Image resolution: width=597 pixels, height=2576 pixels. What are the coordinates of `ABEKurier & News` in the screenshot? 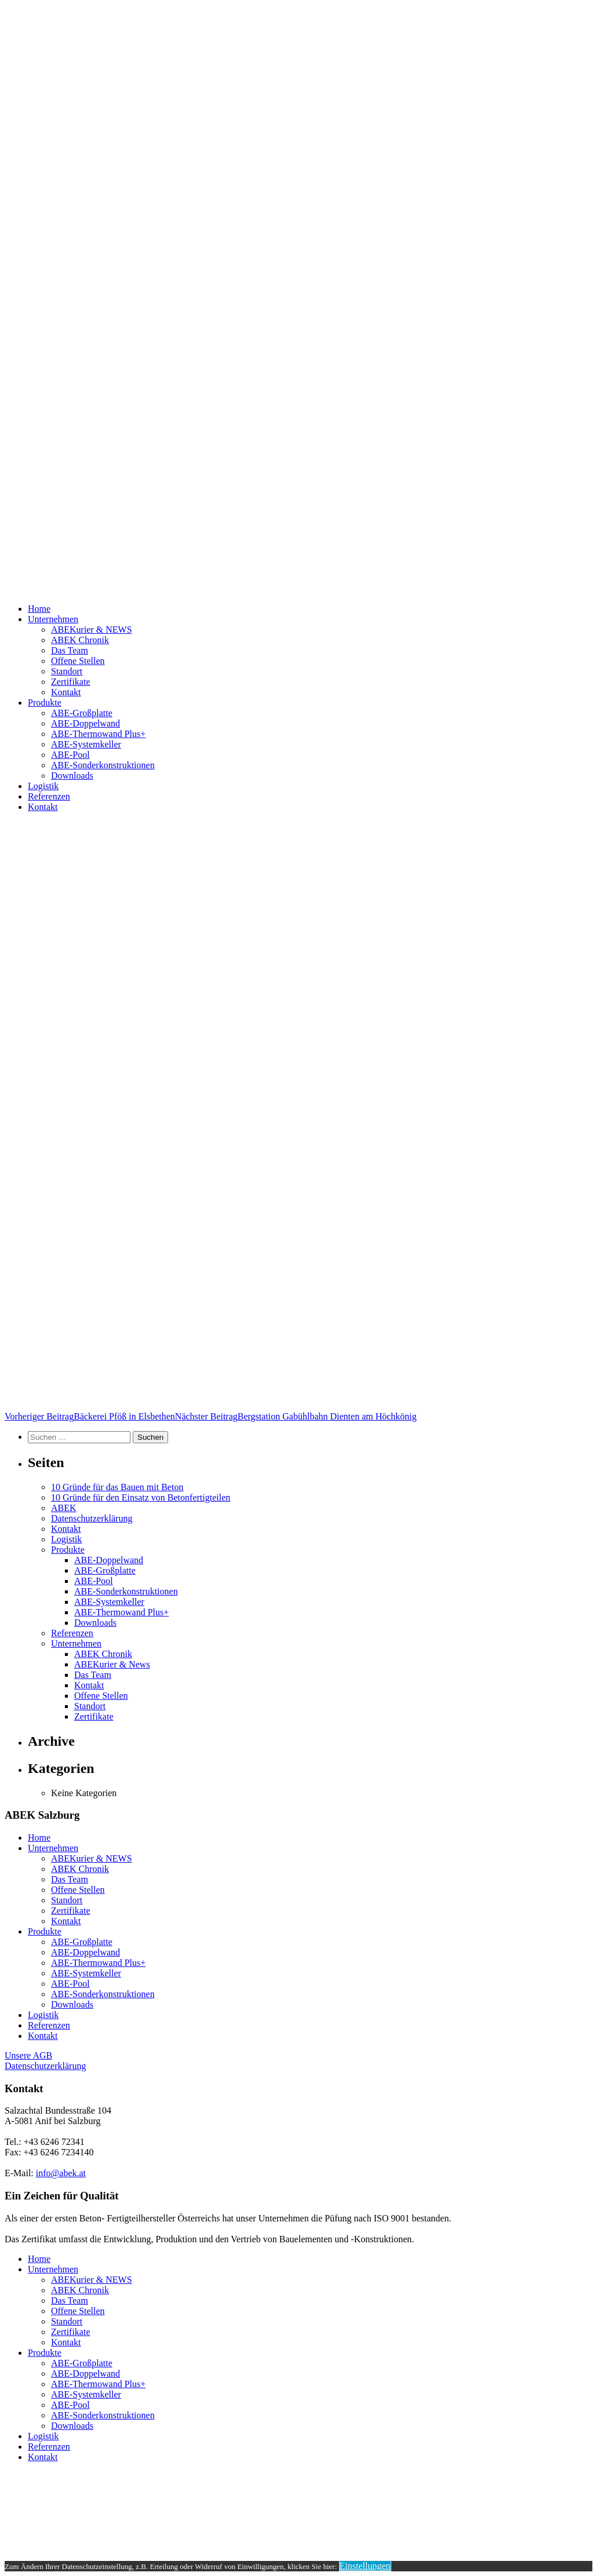 It's located at (112, 1664).